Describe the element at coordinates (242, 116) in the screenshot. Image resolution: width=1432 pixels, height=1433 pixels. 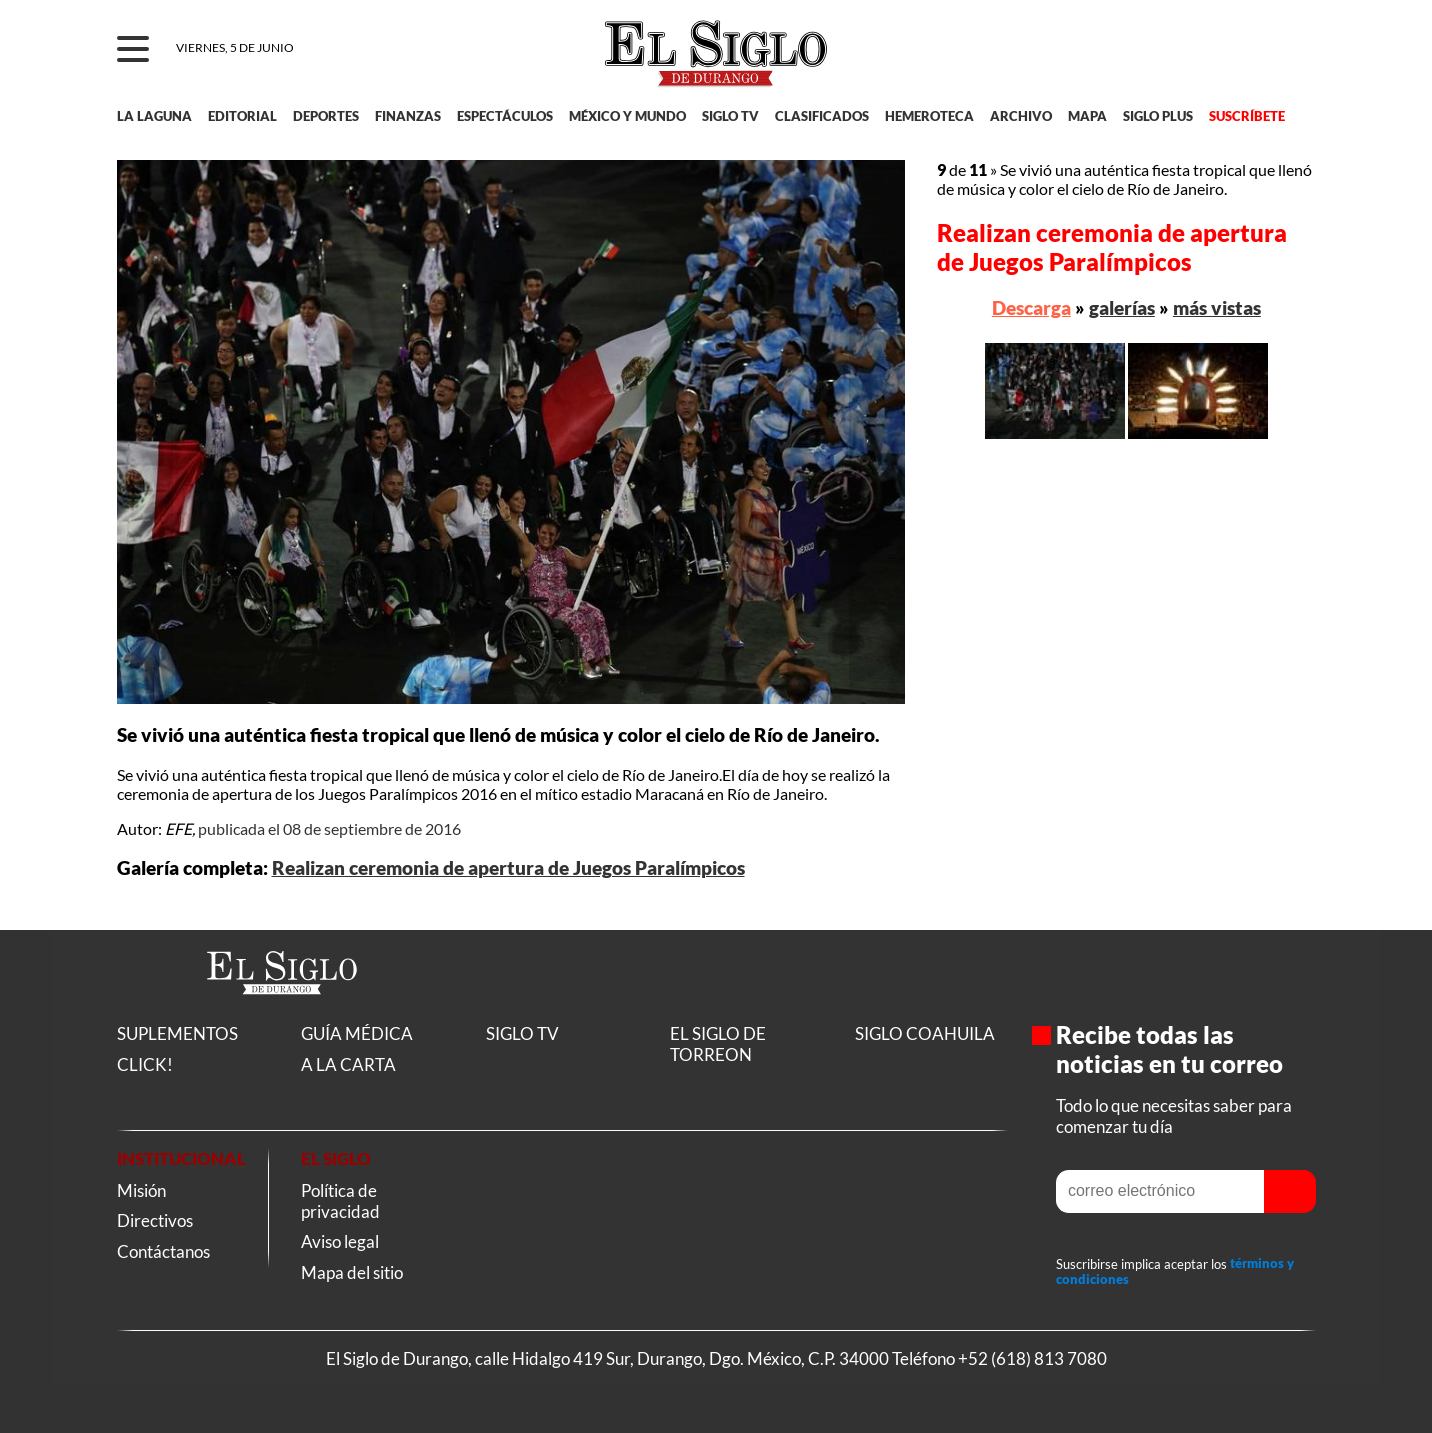
I see `EDITORIAL` at that location.